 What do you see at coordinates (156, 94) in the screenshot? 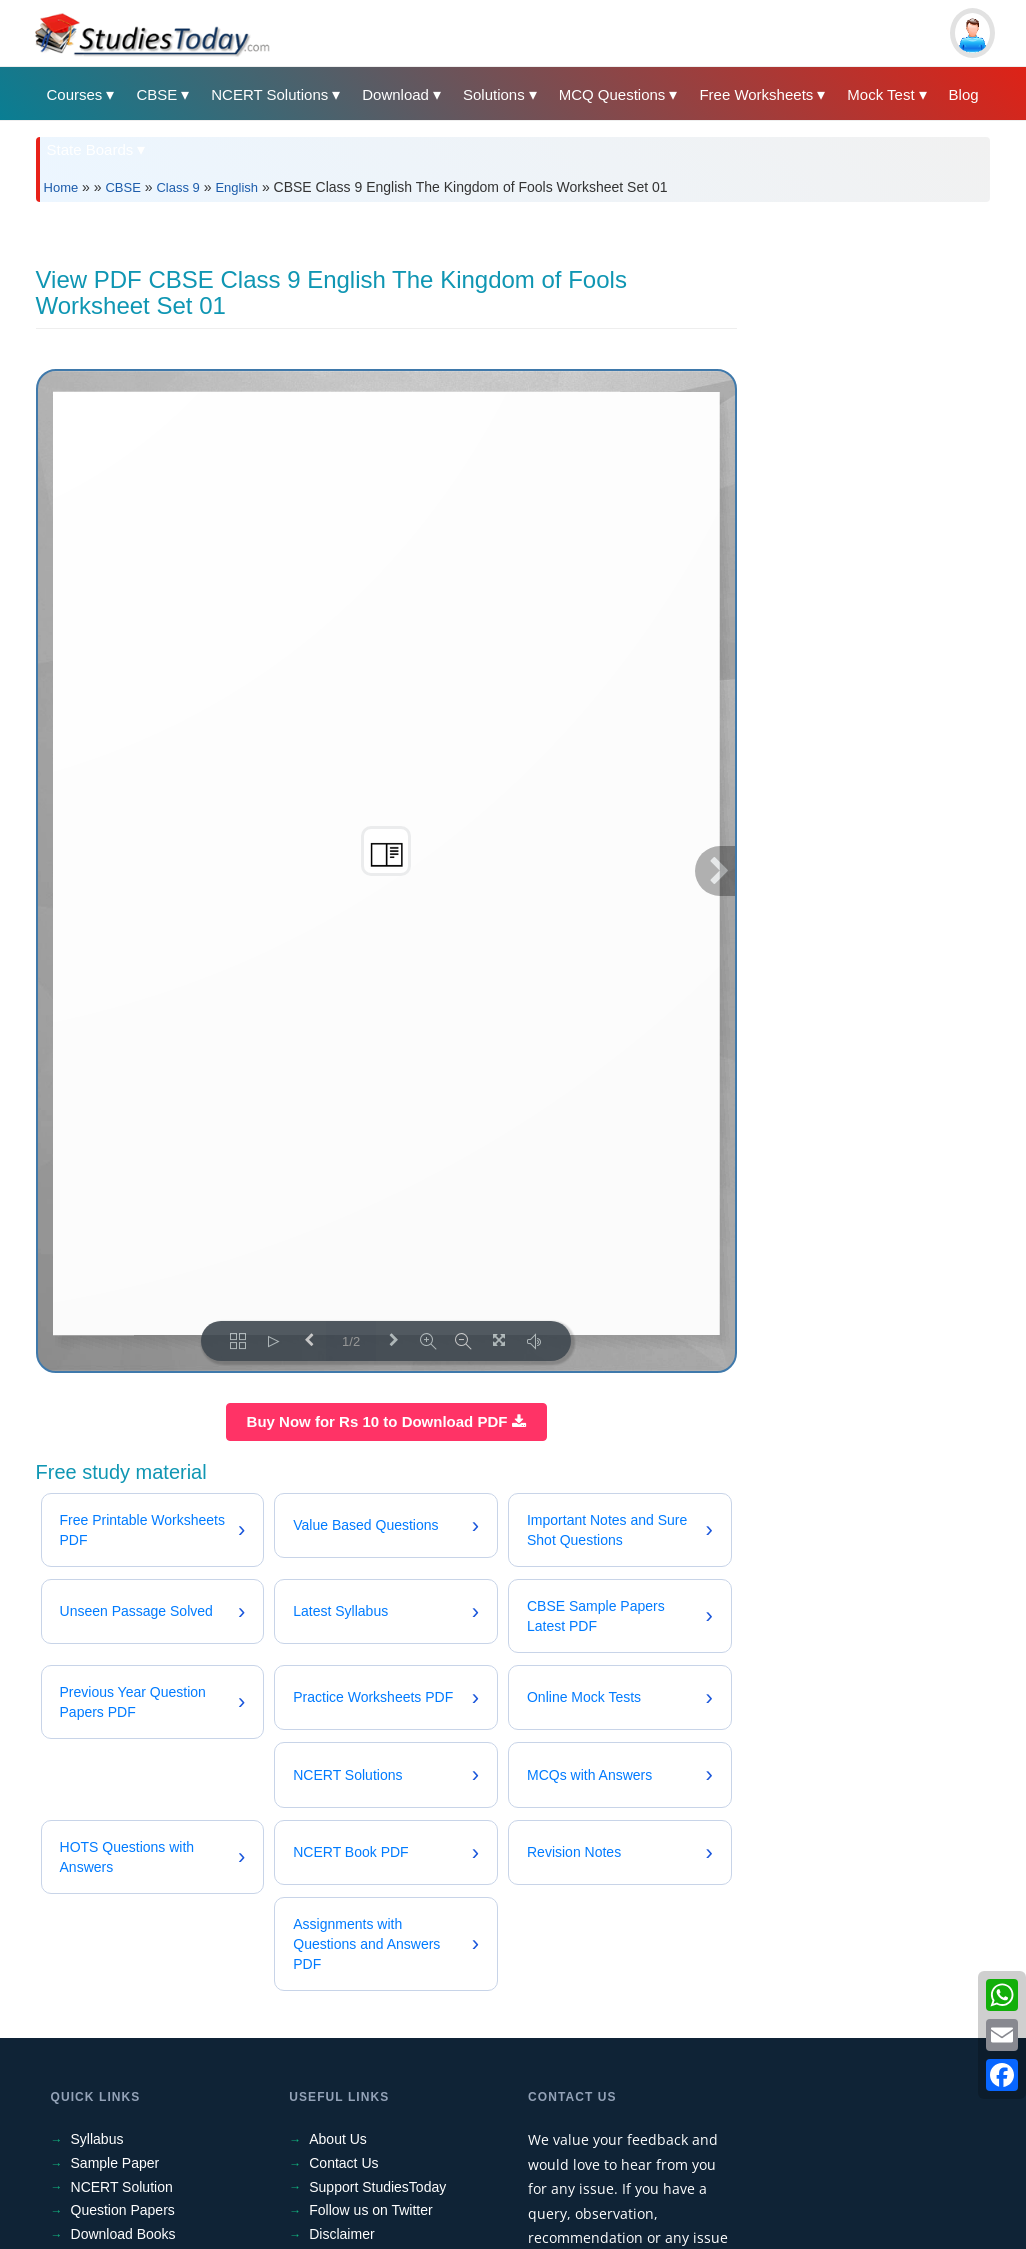
I see `CBSE` at bounding box center [156, 94].